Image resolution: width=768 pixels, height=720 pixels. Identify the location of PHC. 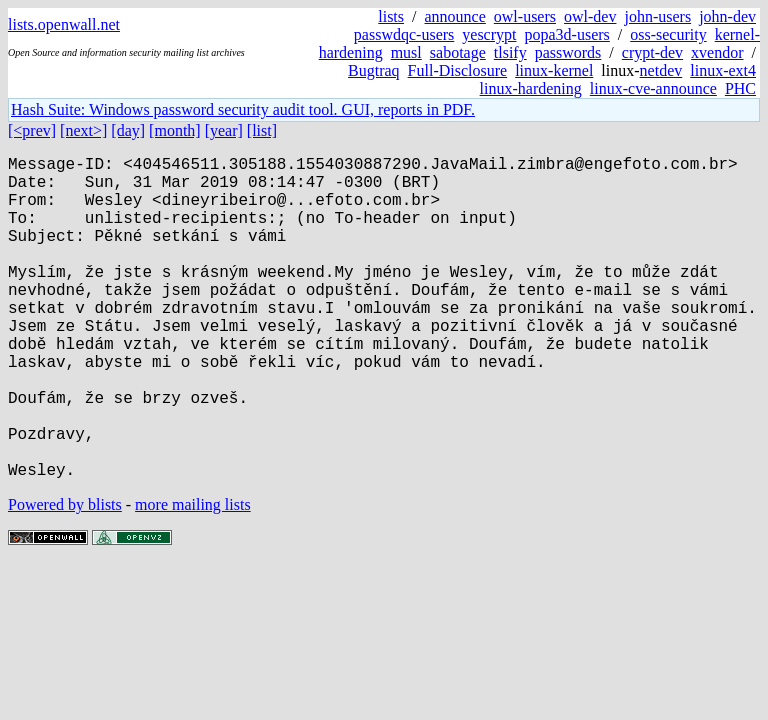
(740, 88).